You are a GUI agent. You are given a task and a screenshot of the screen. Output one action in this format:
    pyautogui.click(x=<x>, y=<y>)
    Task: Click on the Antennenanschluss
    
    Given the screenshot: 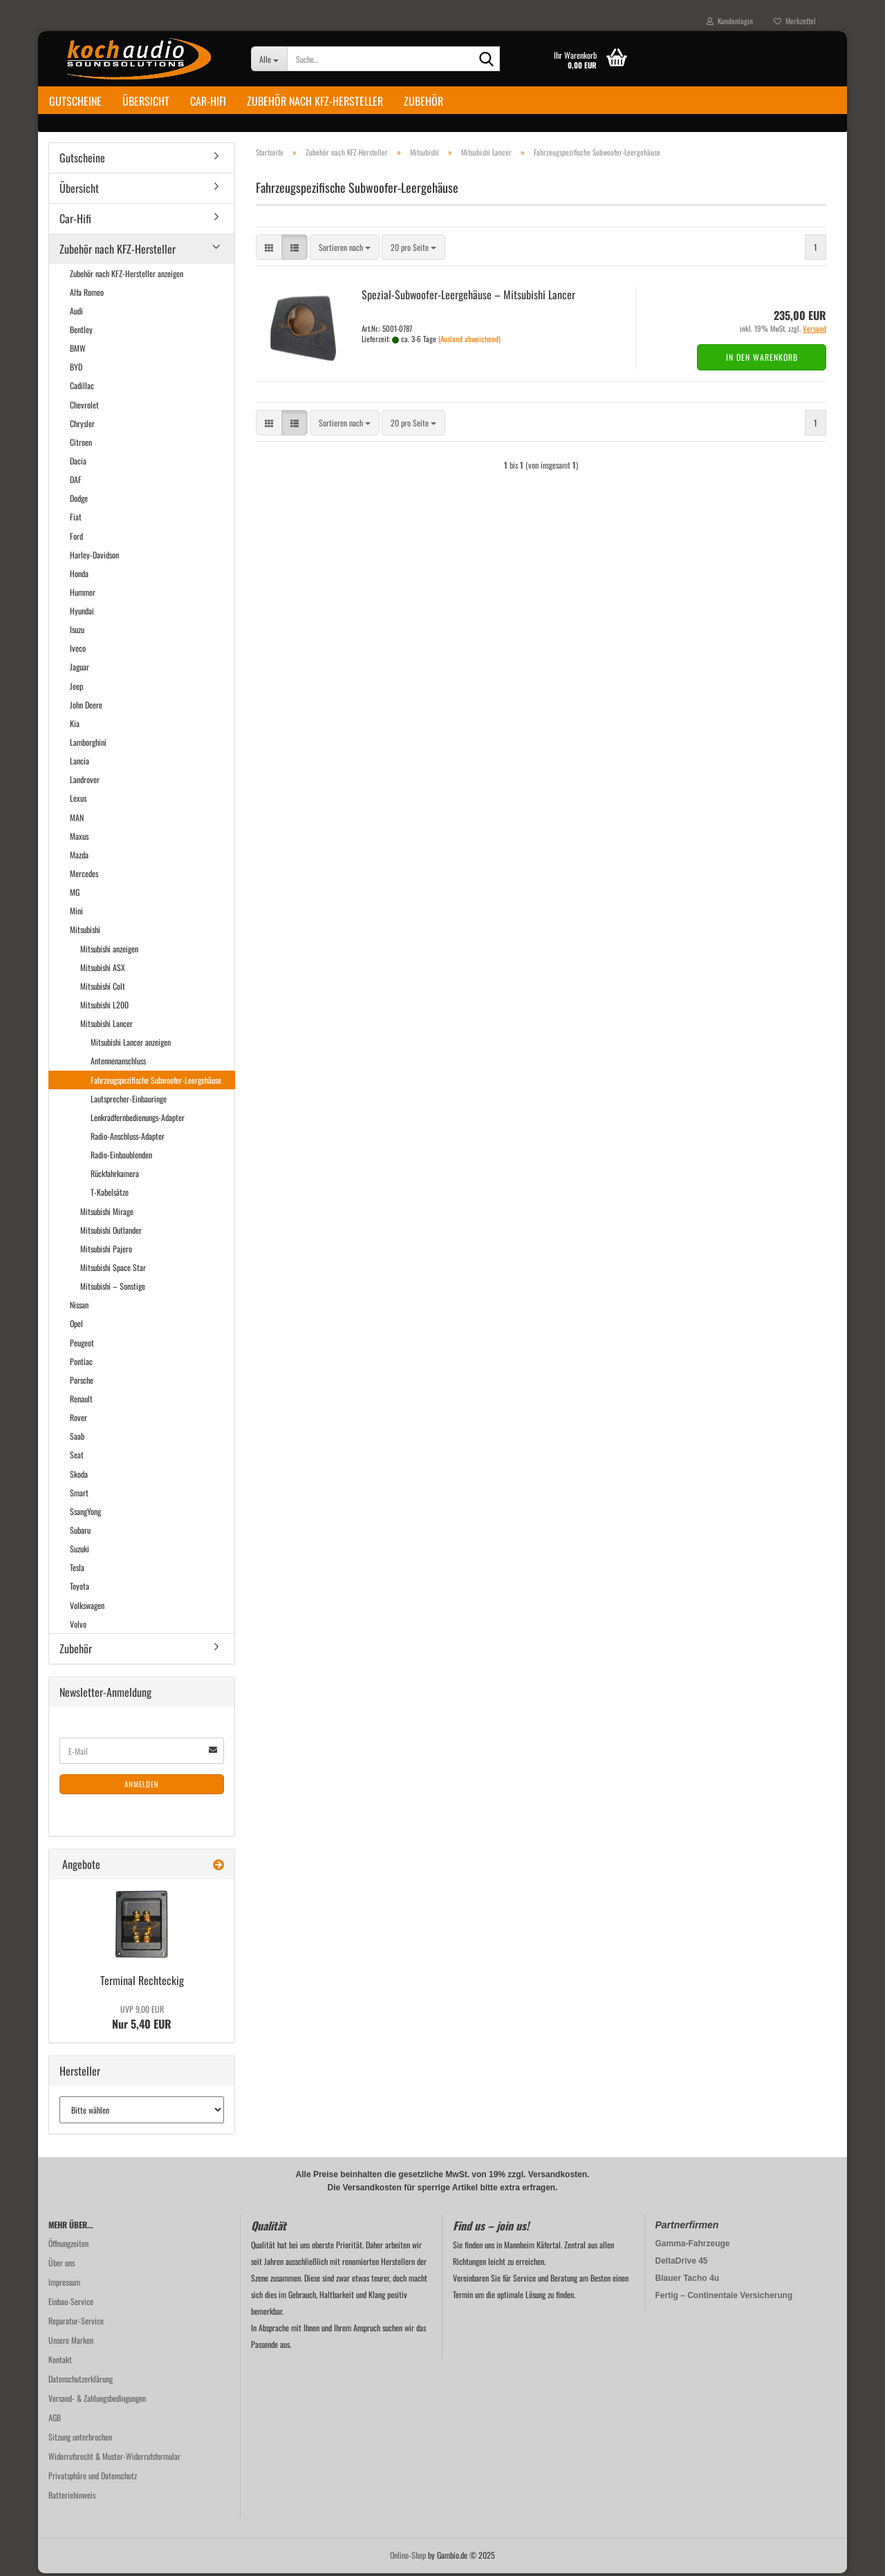 What is the action you would take?
    pyautogui.click(x=118, y=1063)
    